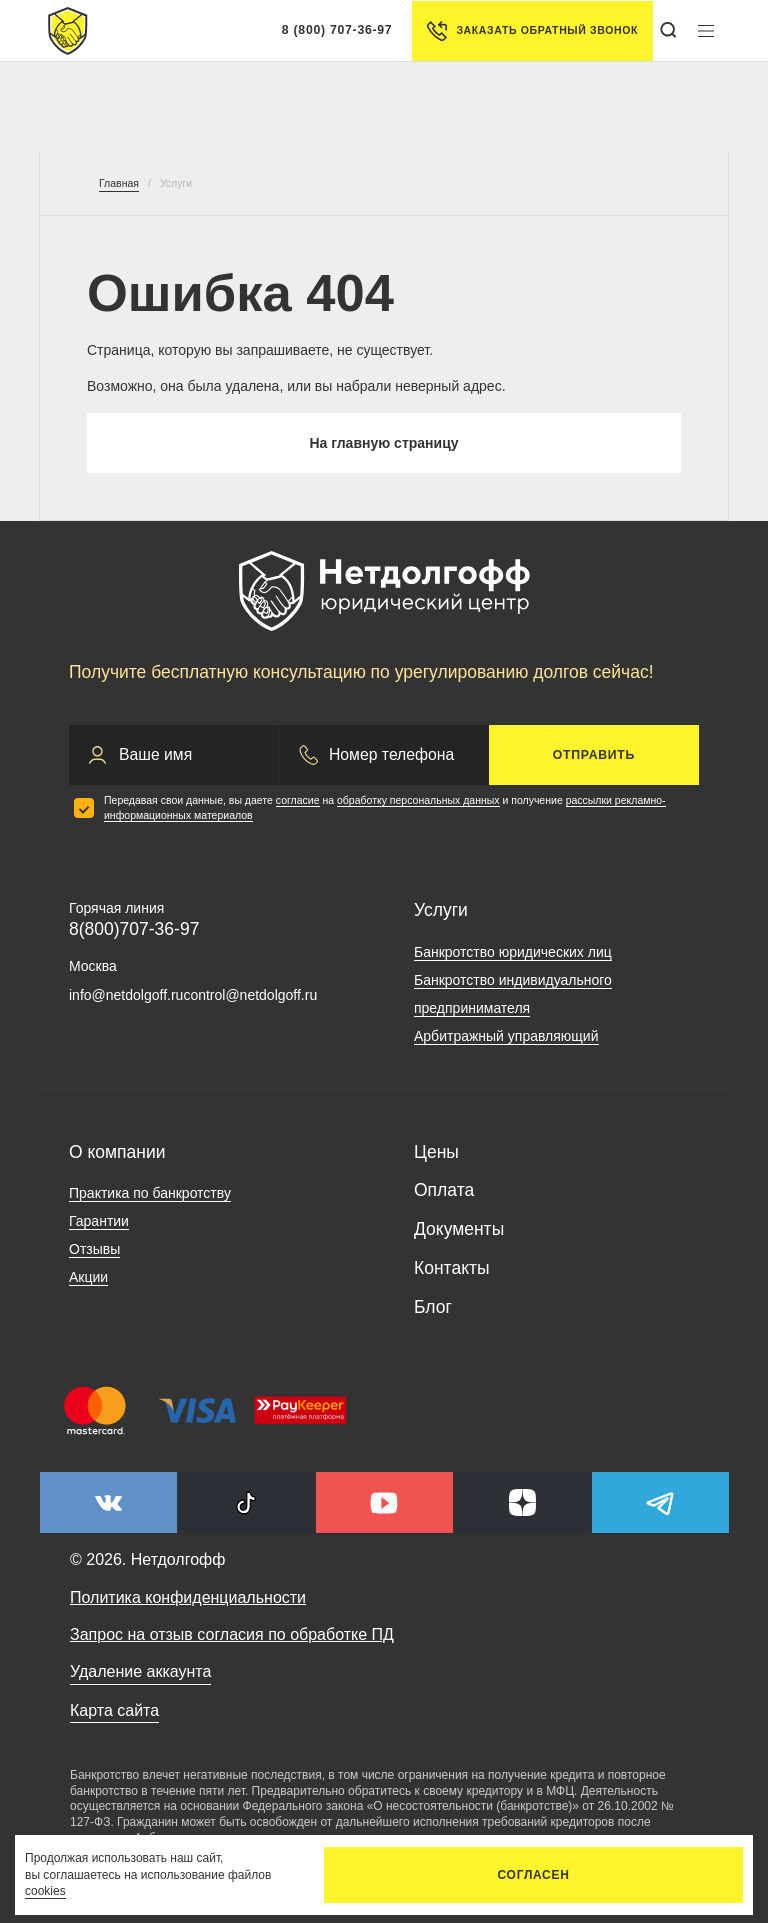 The image size is (768, 1923). I want to click on Карта сайта, so click(114, 1710).